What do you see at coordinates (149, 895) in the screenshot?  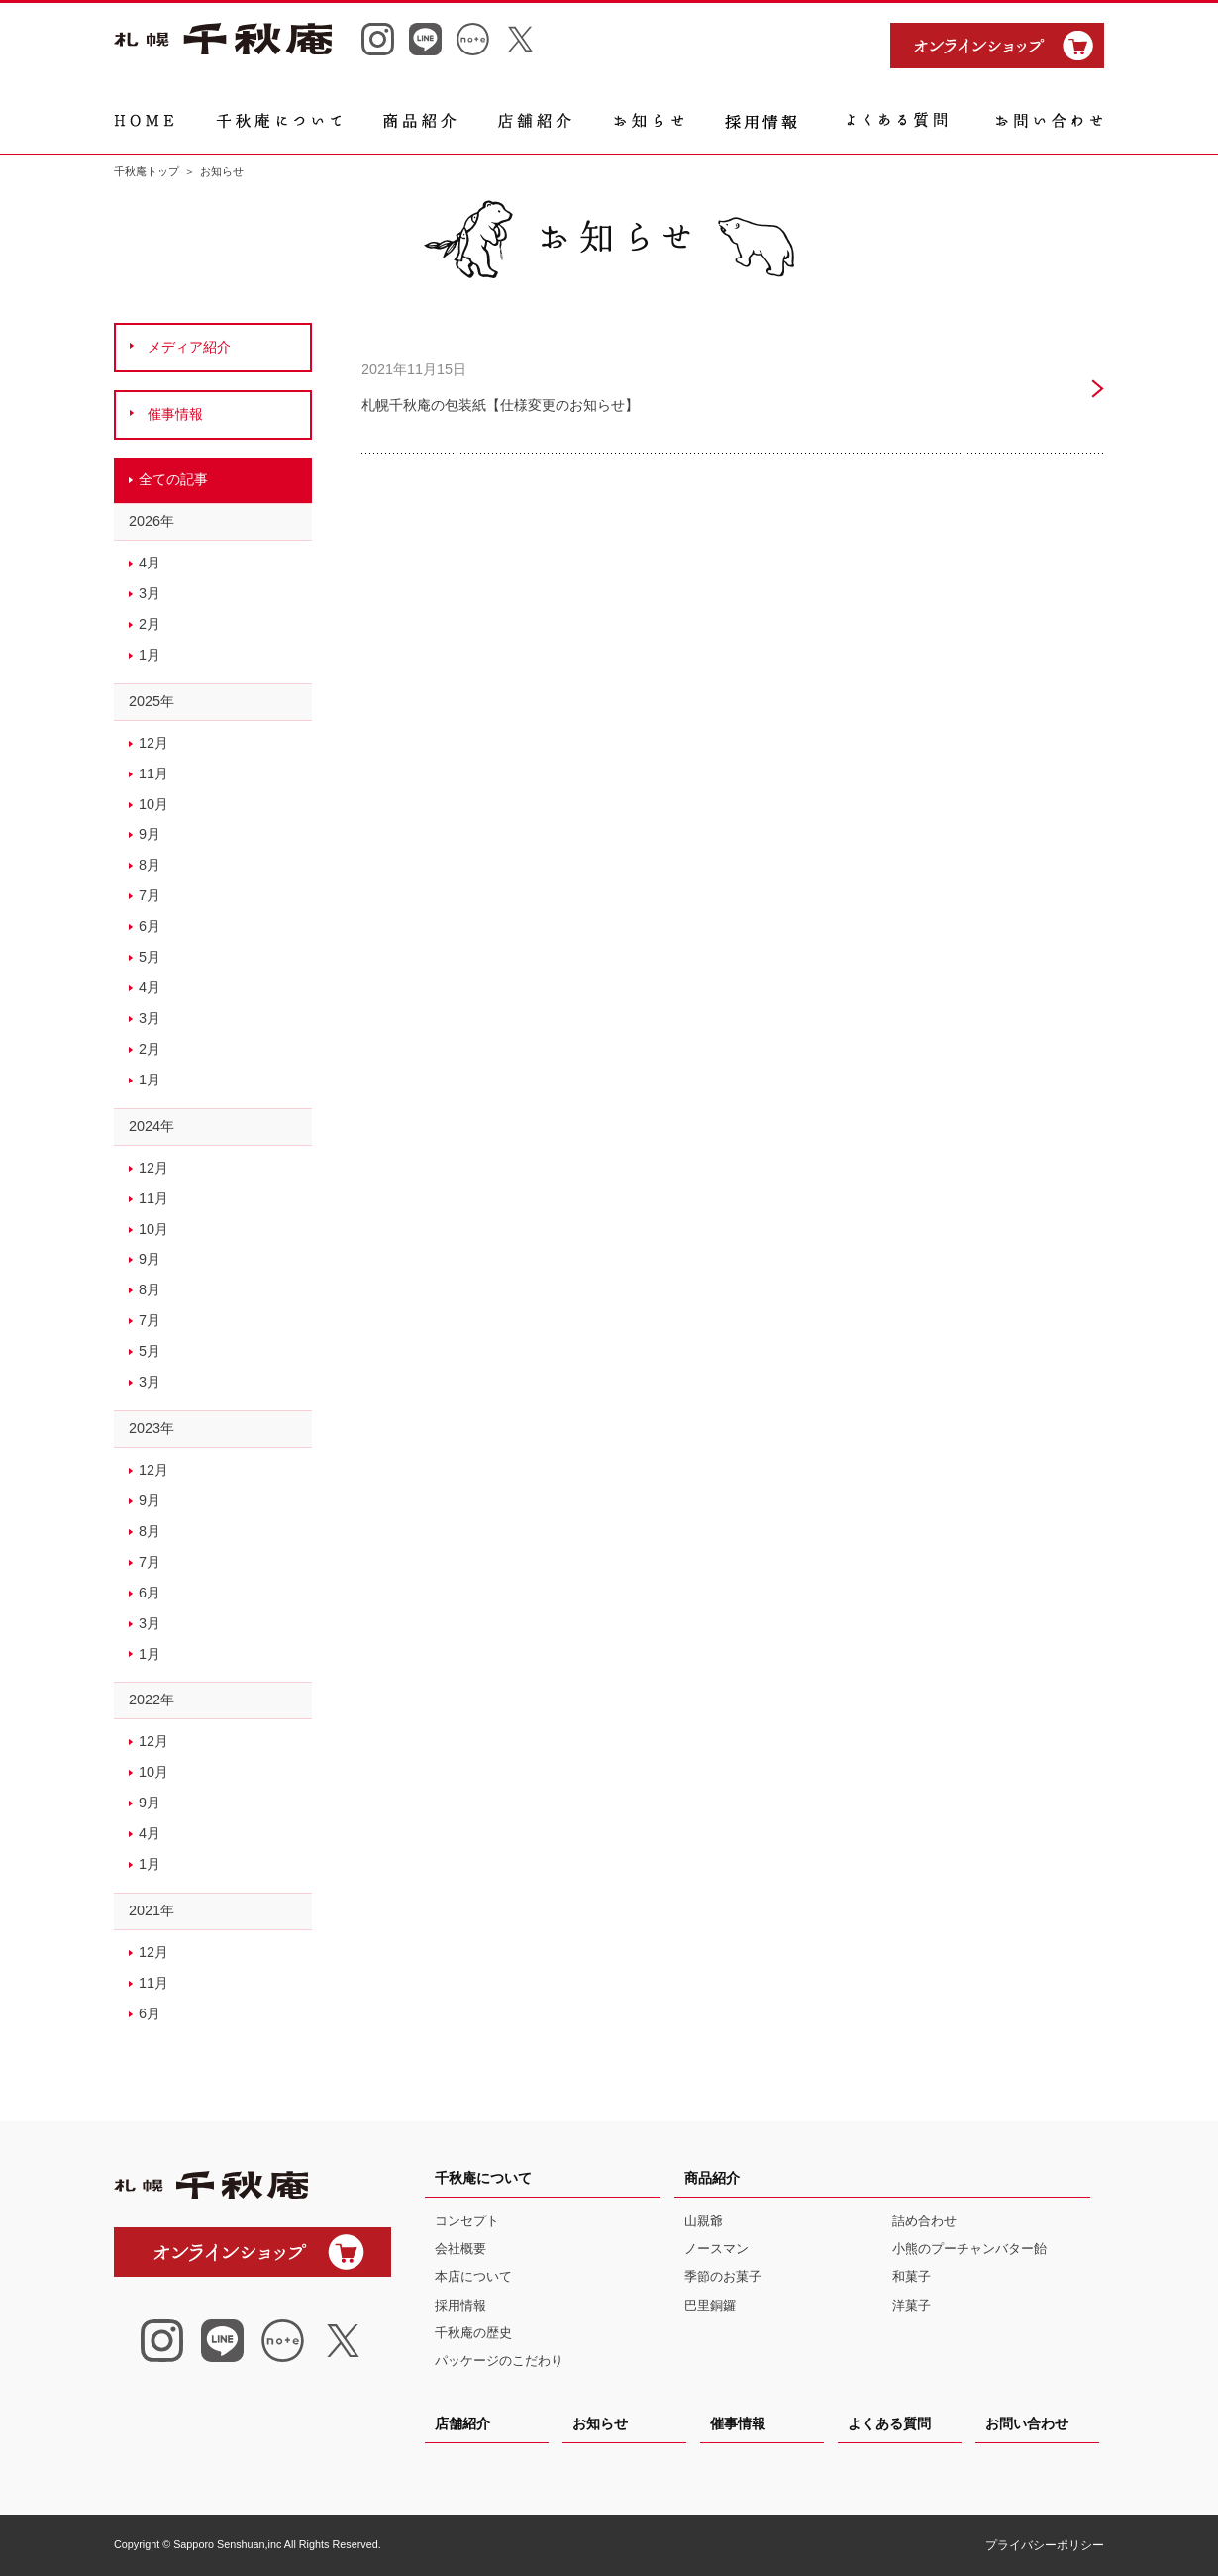 I see `7月` at bounding box center [149, 895].